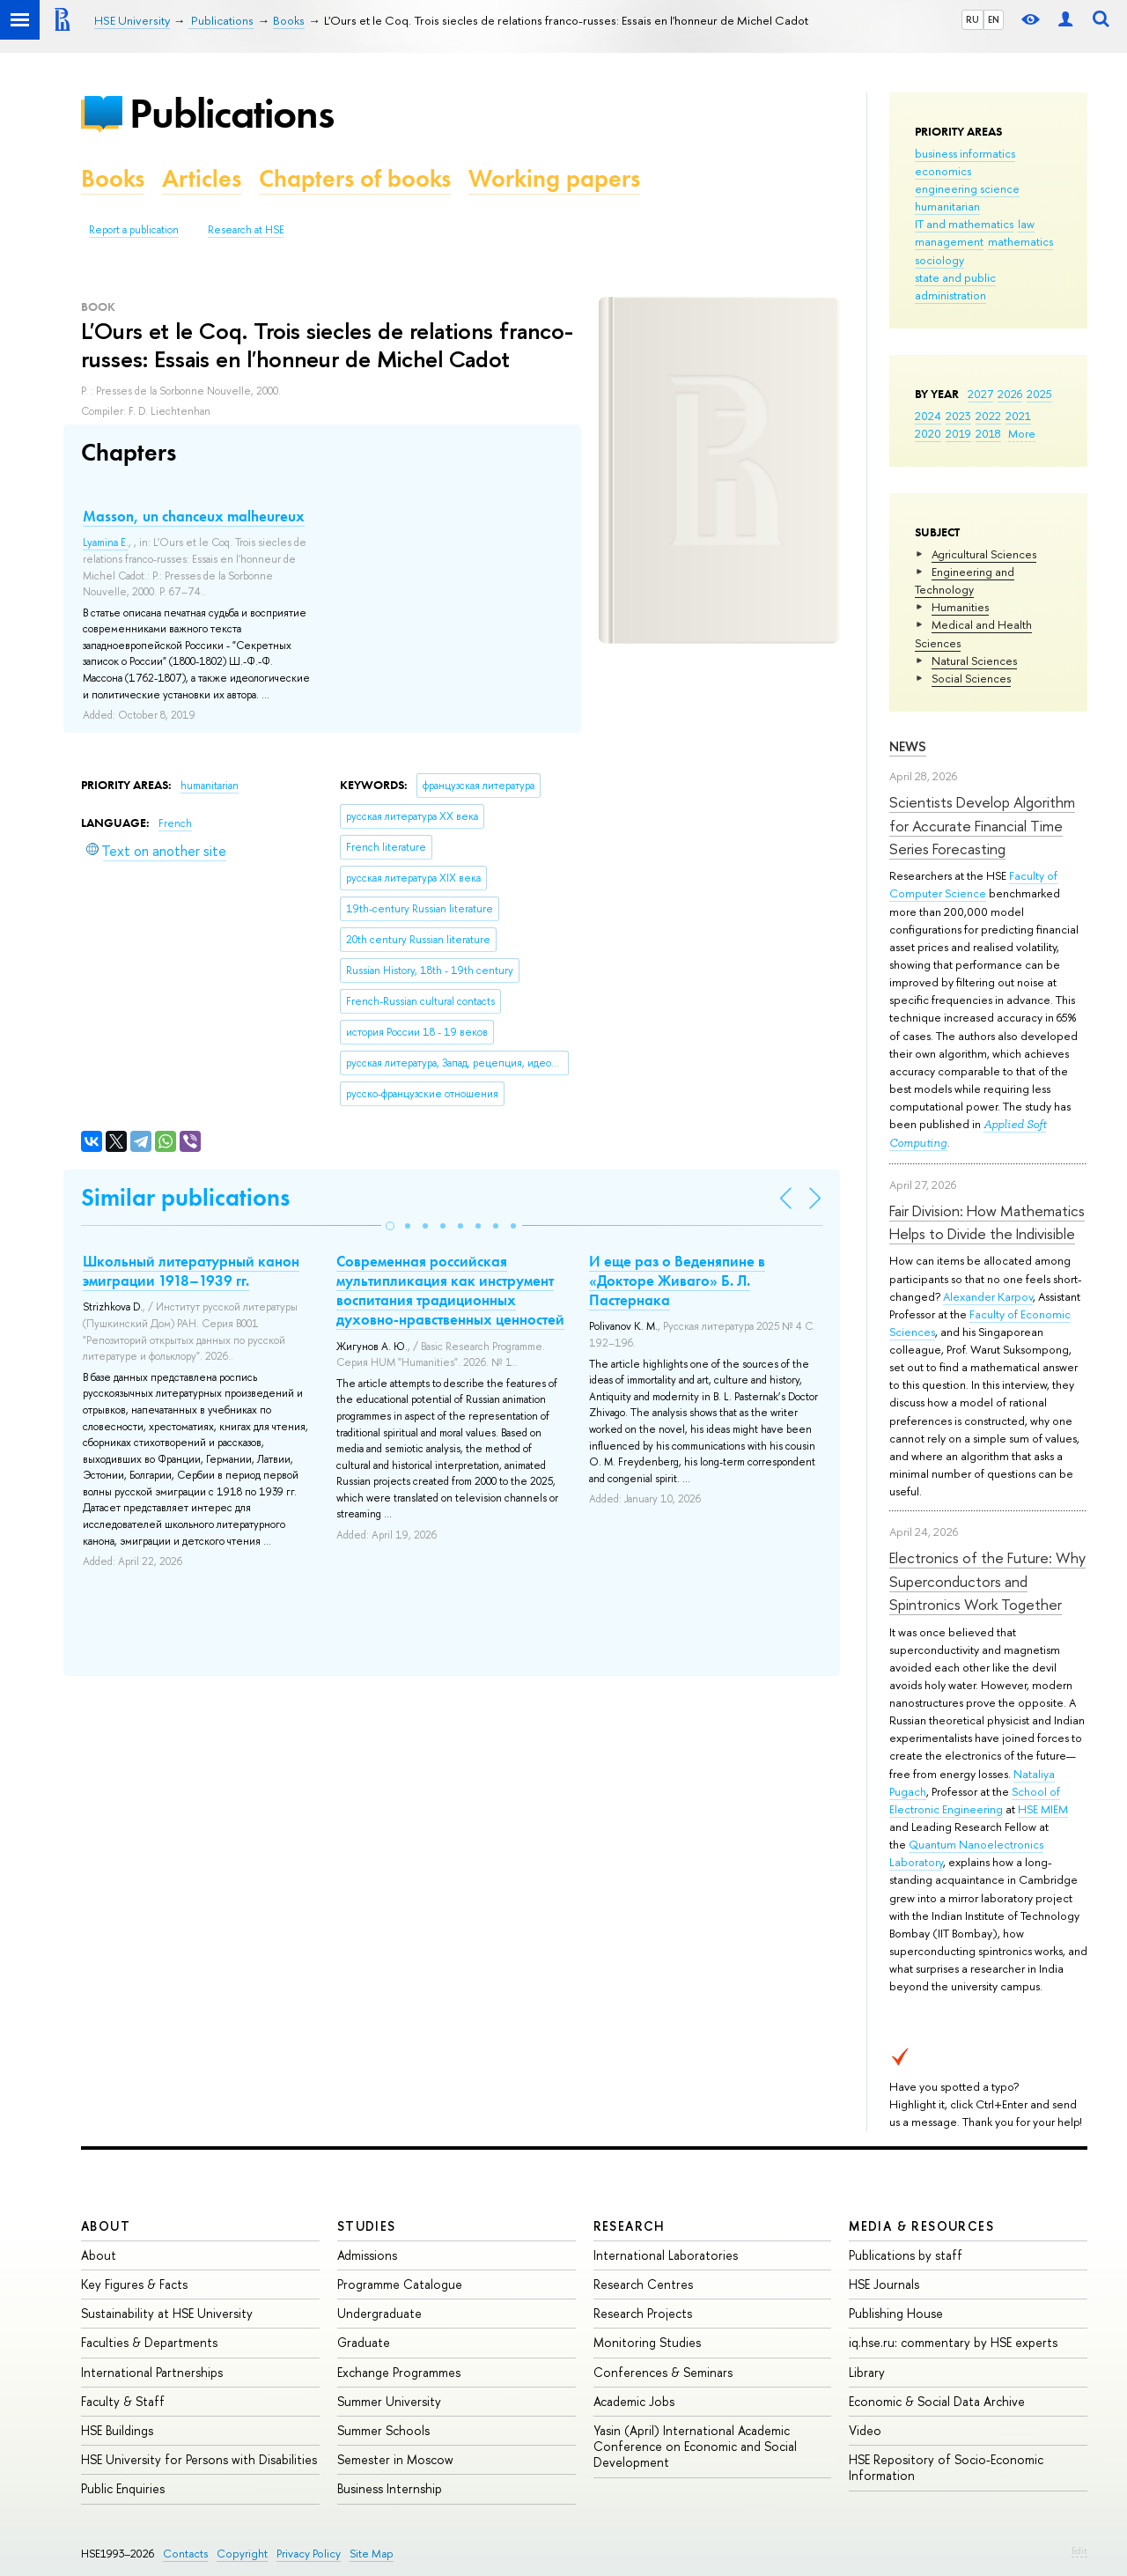 This screenshot has height=2576, width=1127. Describe the element at coordinates (390, 1226) in the screenshot. I see `[button]` at that location.